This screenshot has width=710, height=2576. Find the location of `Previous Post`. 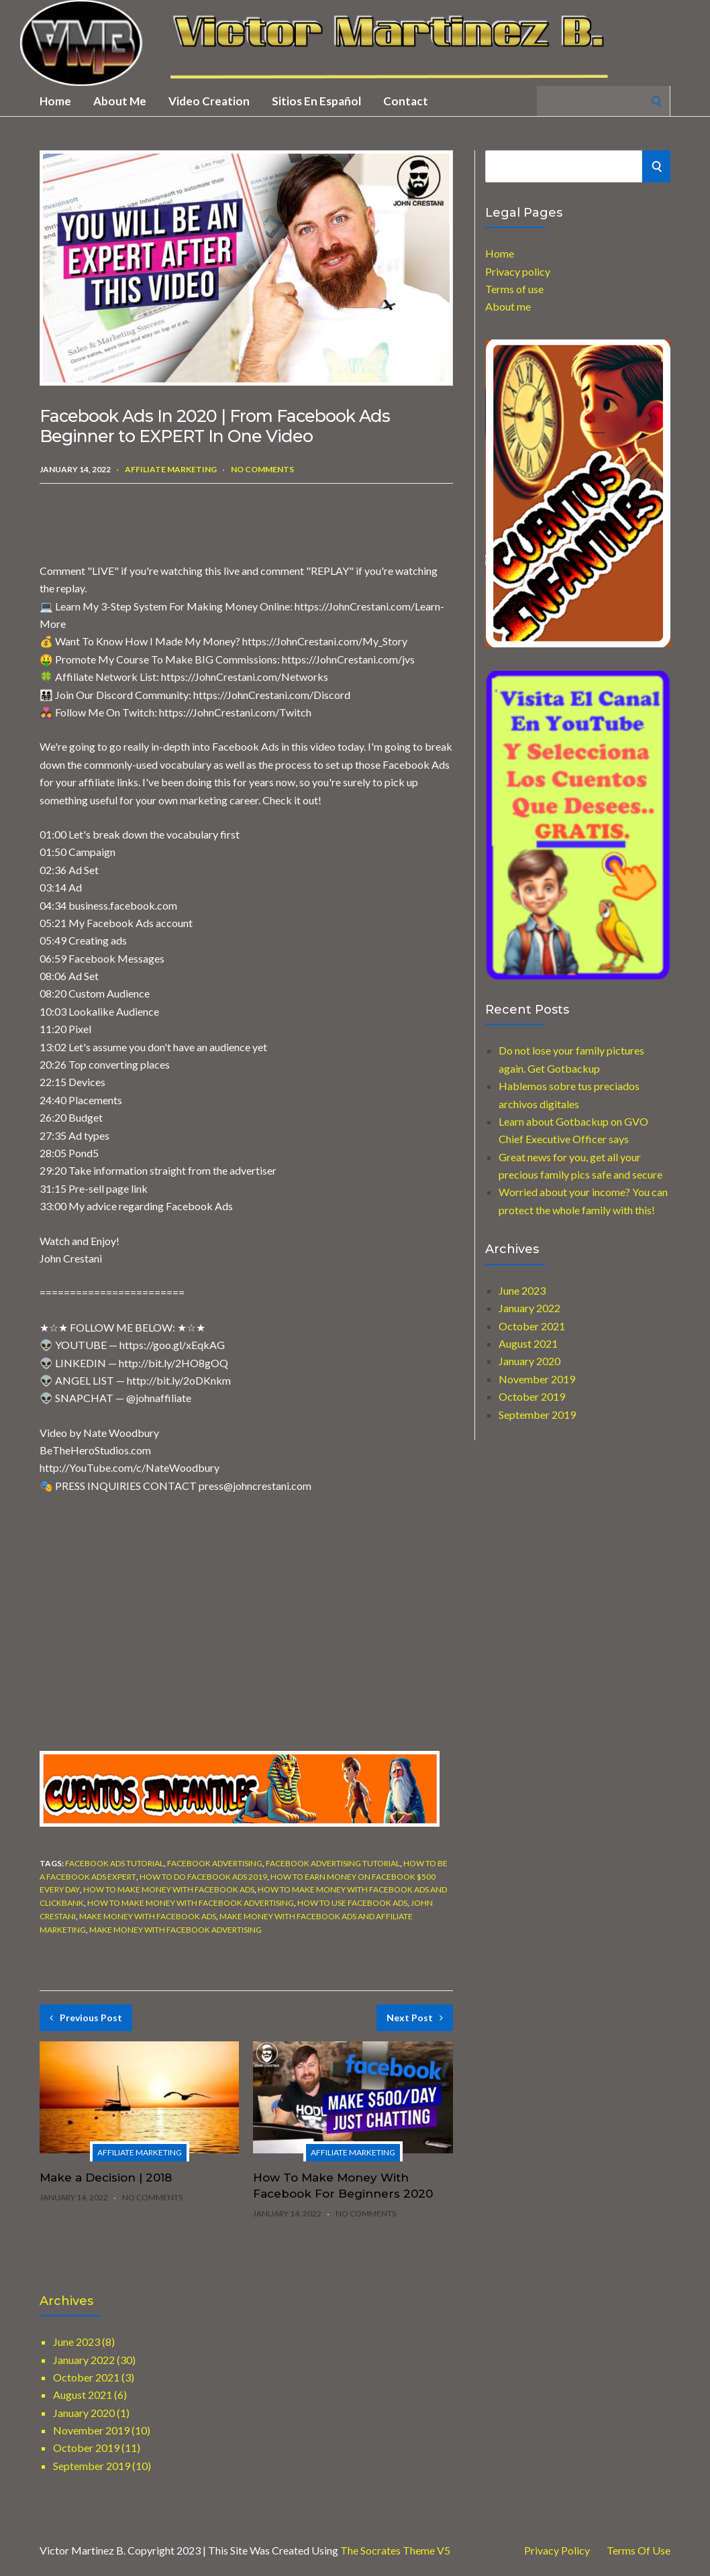

Previous Post is located at coordinates (86, 2017).